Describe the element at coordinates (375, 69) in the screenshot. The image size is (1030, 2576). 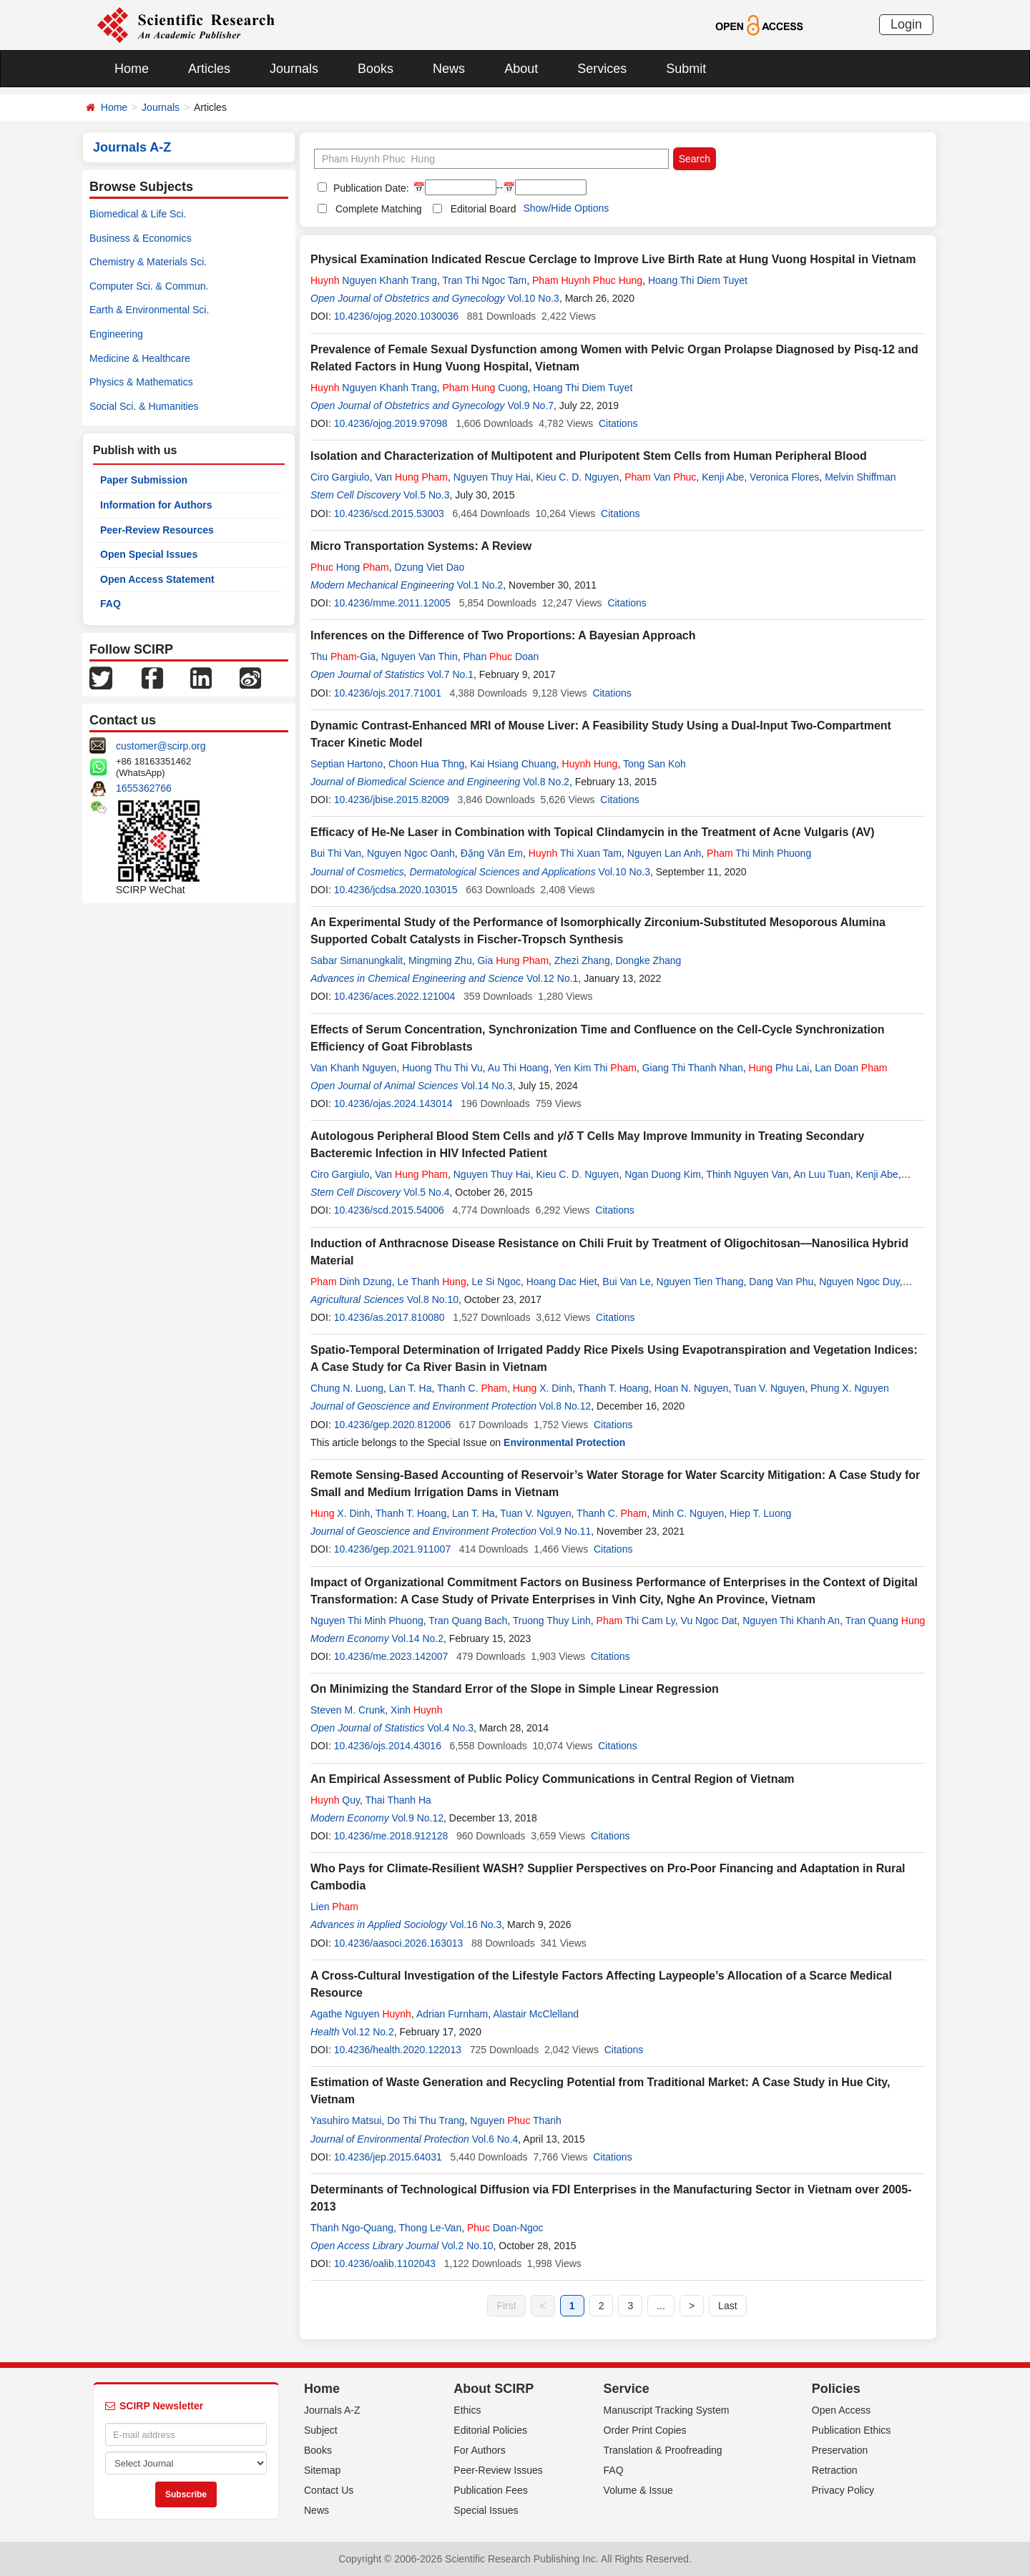
I see `Books` at that location.